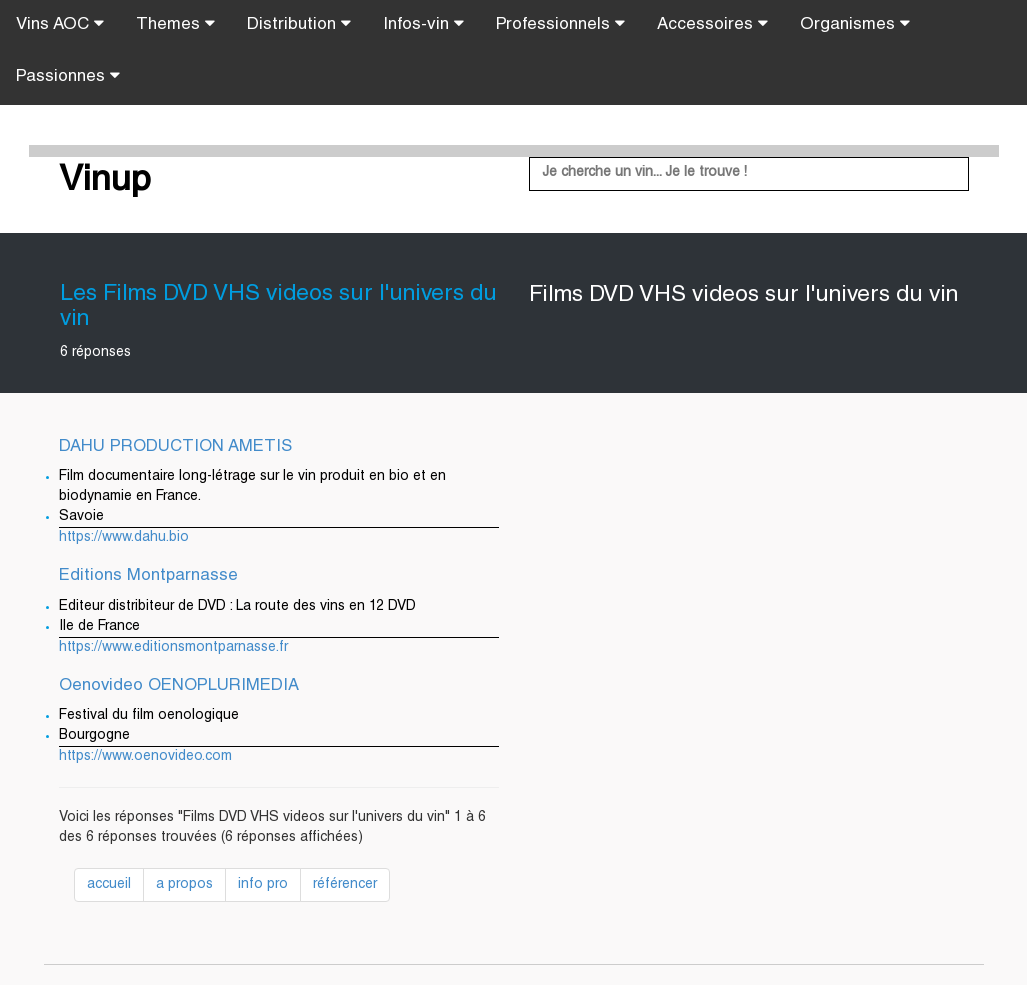 The image size is (1027, 985). Describe the element at coordinates (124, 538) in the screenshot. I see `https://www.dahu.bio` at that location.